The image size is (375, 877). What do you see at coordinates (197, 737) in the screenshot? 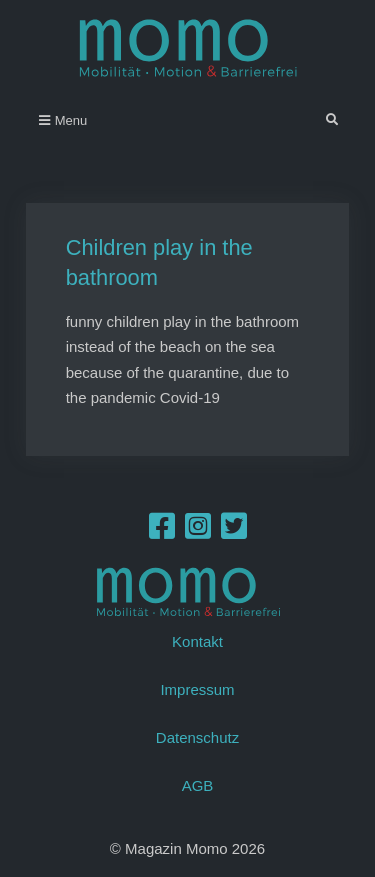
I see `Datenschutz` at bounding box center [197, 737].